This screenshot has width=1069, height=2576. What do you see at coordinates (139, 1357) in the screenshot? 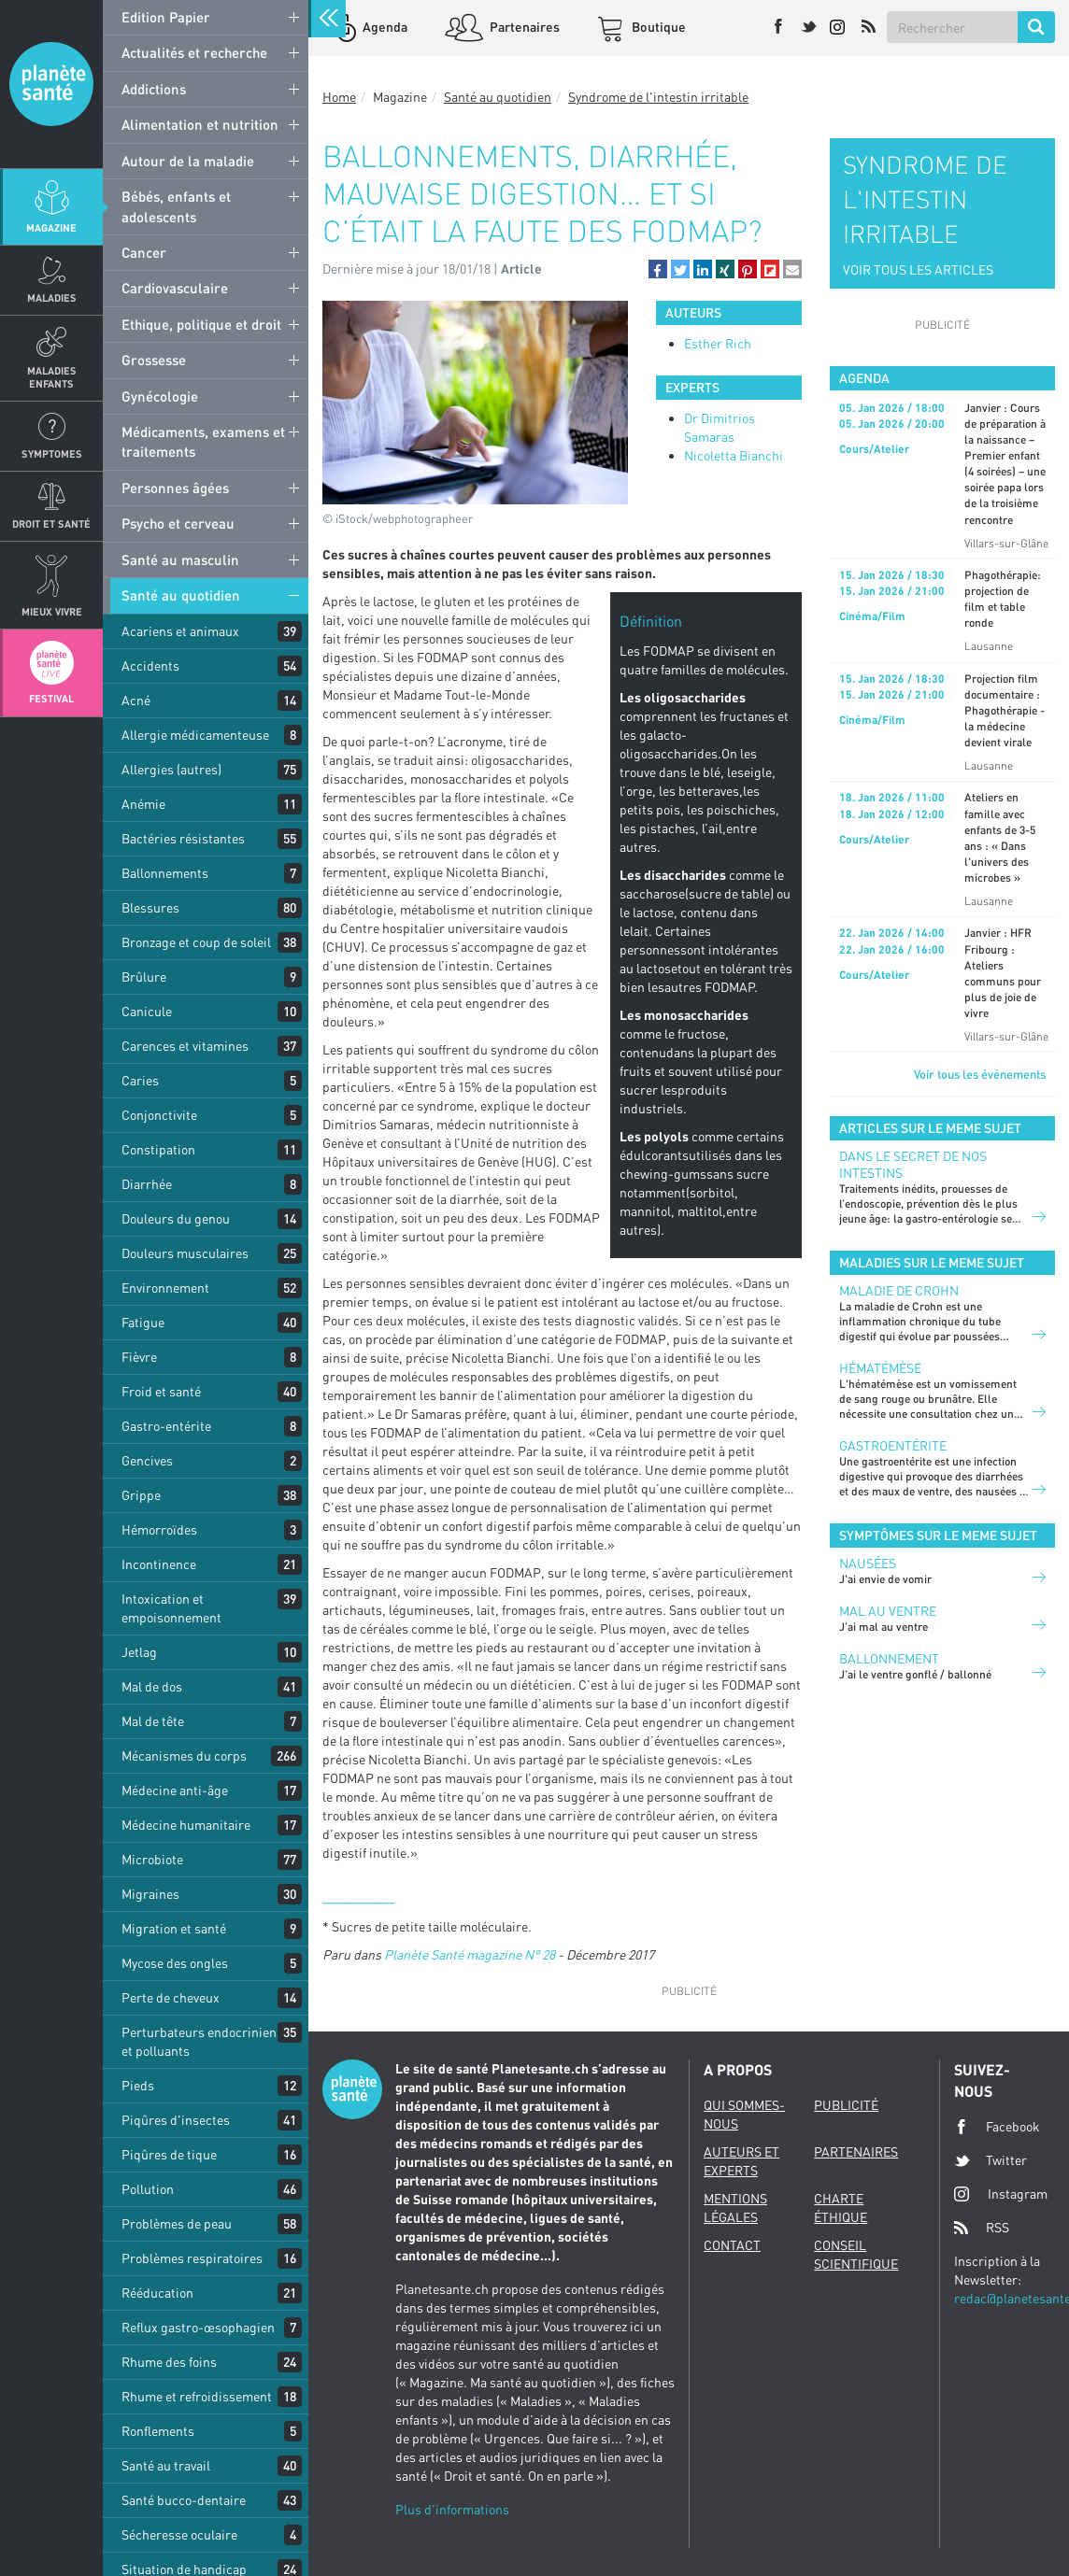
I see `Fièvre` at bounding box center [139, 1357].